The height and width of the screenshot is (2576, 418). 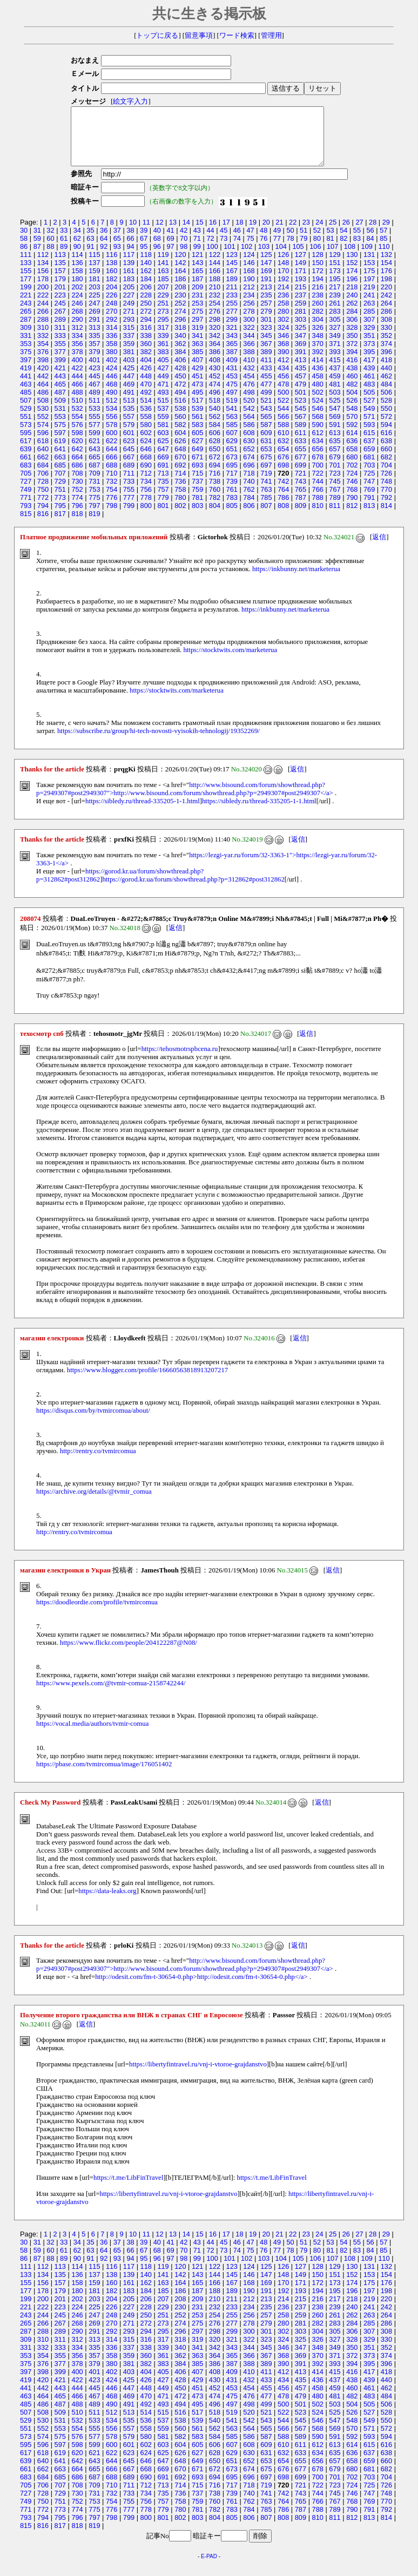 I want to click on 663, so click(x=60, y=468).